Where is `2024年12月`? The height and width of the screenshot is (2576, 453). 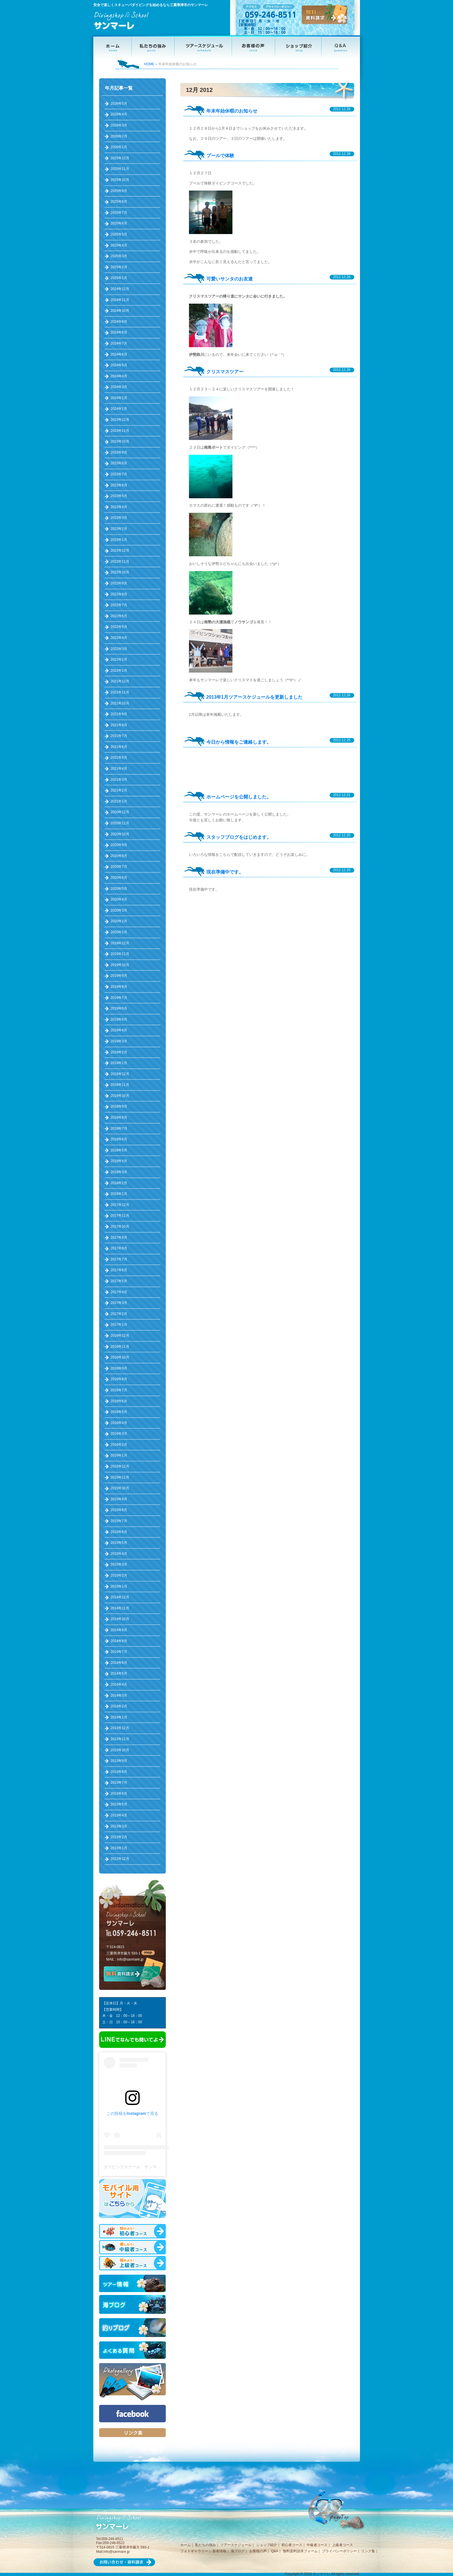
2024年12月 is located at coordinates (120, 289).